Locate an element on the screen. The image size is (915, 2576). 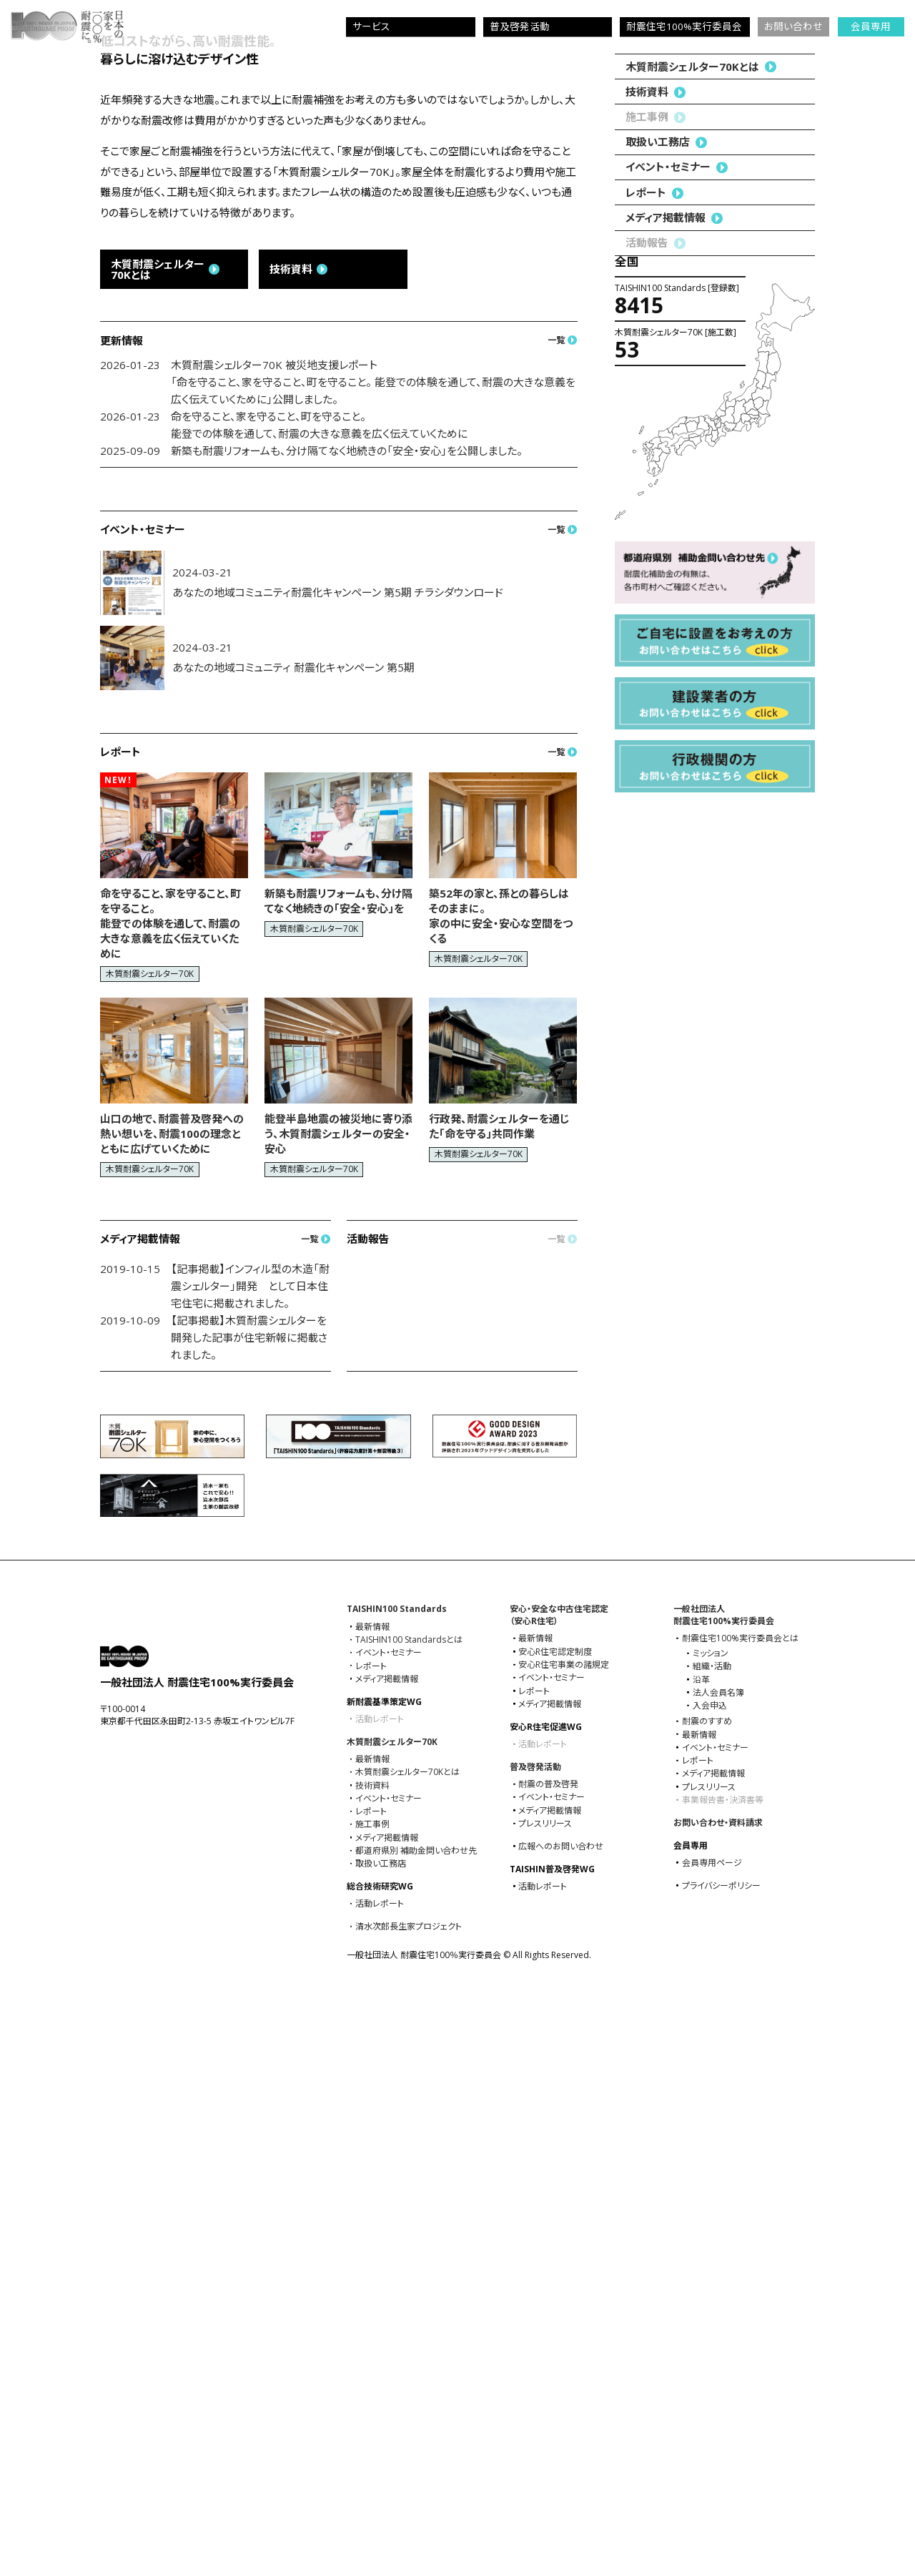
レポート is located at coordinates (645, 1028).